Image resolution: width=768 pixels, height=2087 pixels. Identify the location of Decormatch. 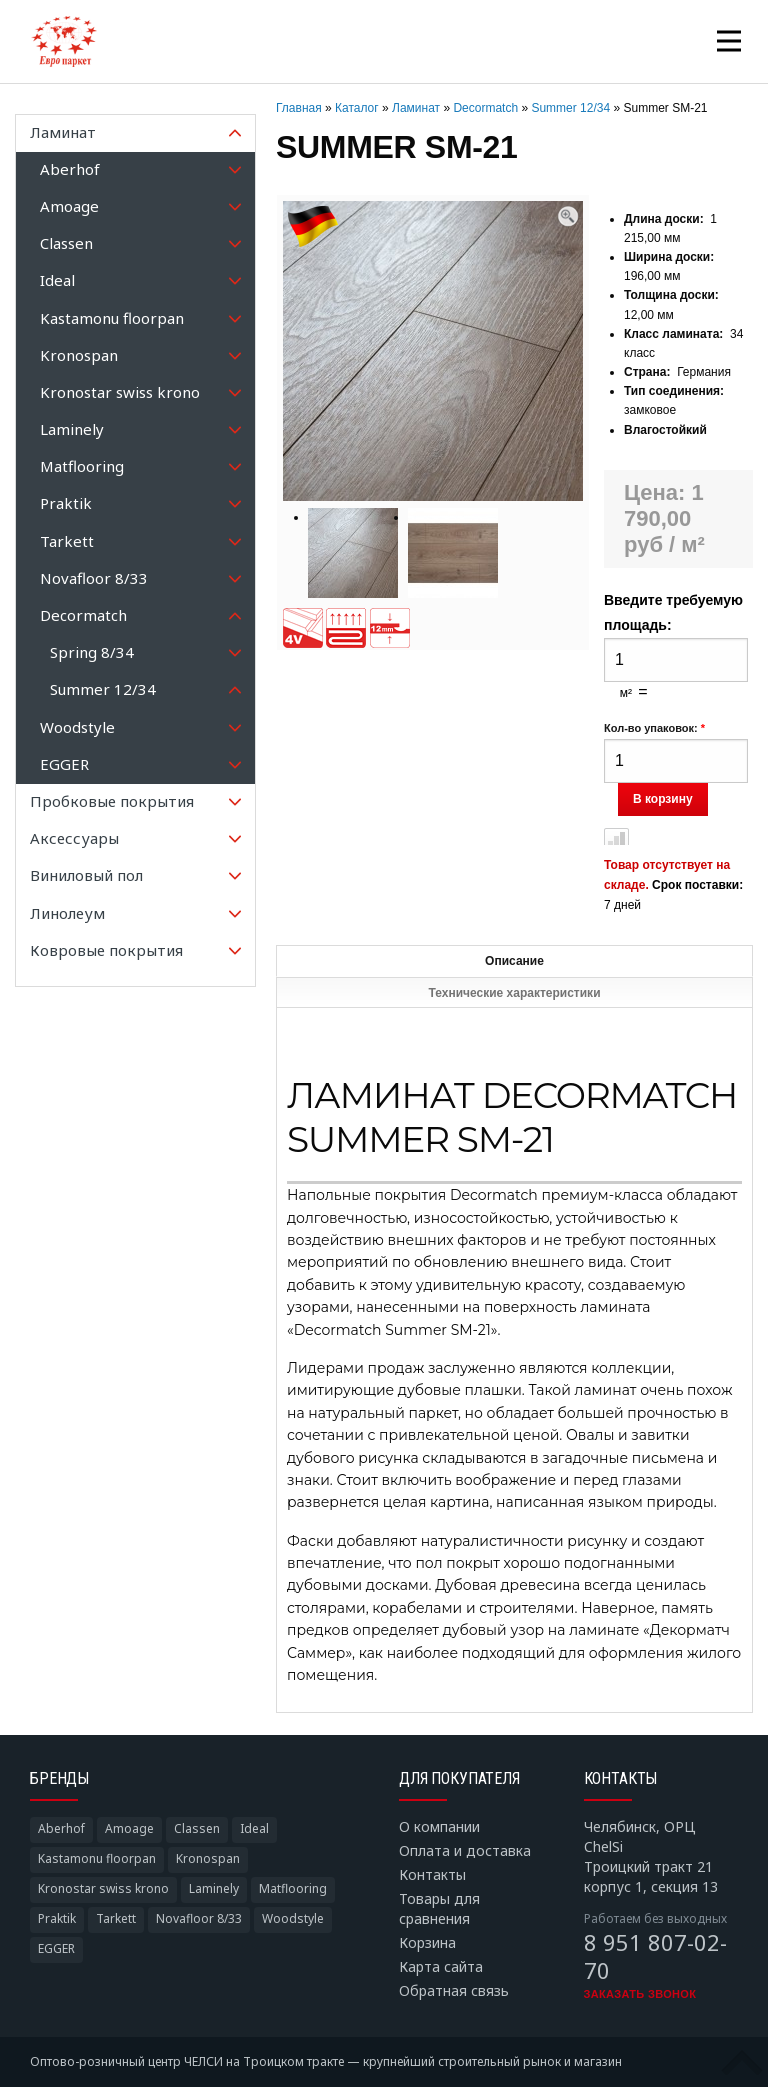
(485, 108).